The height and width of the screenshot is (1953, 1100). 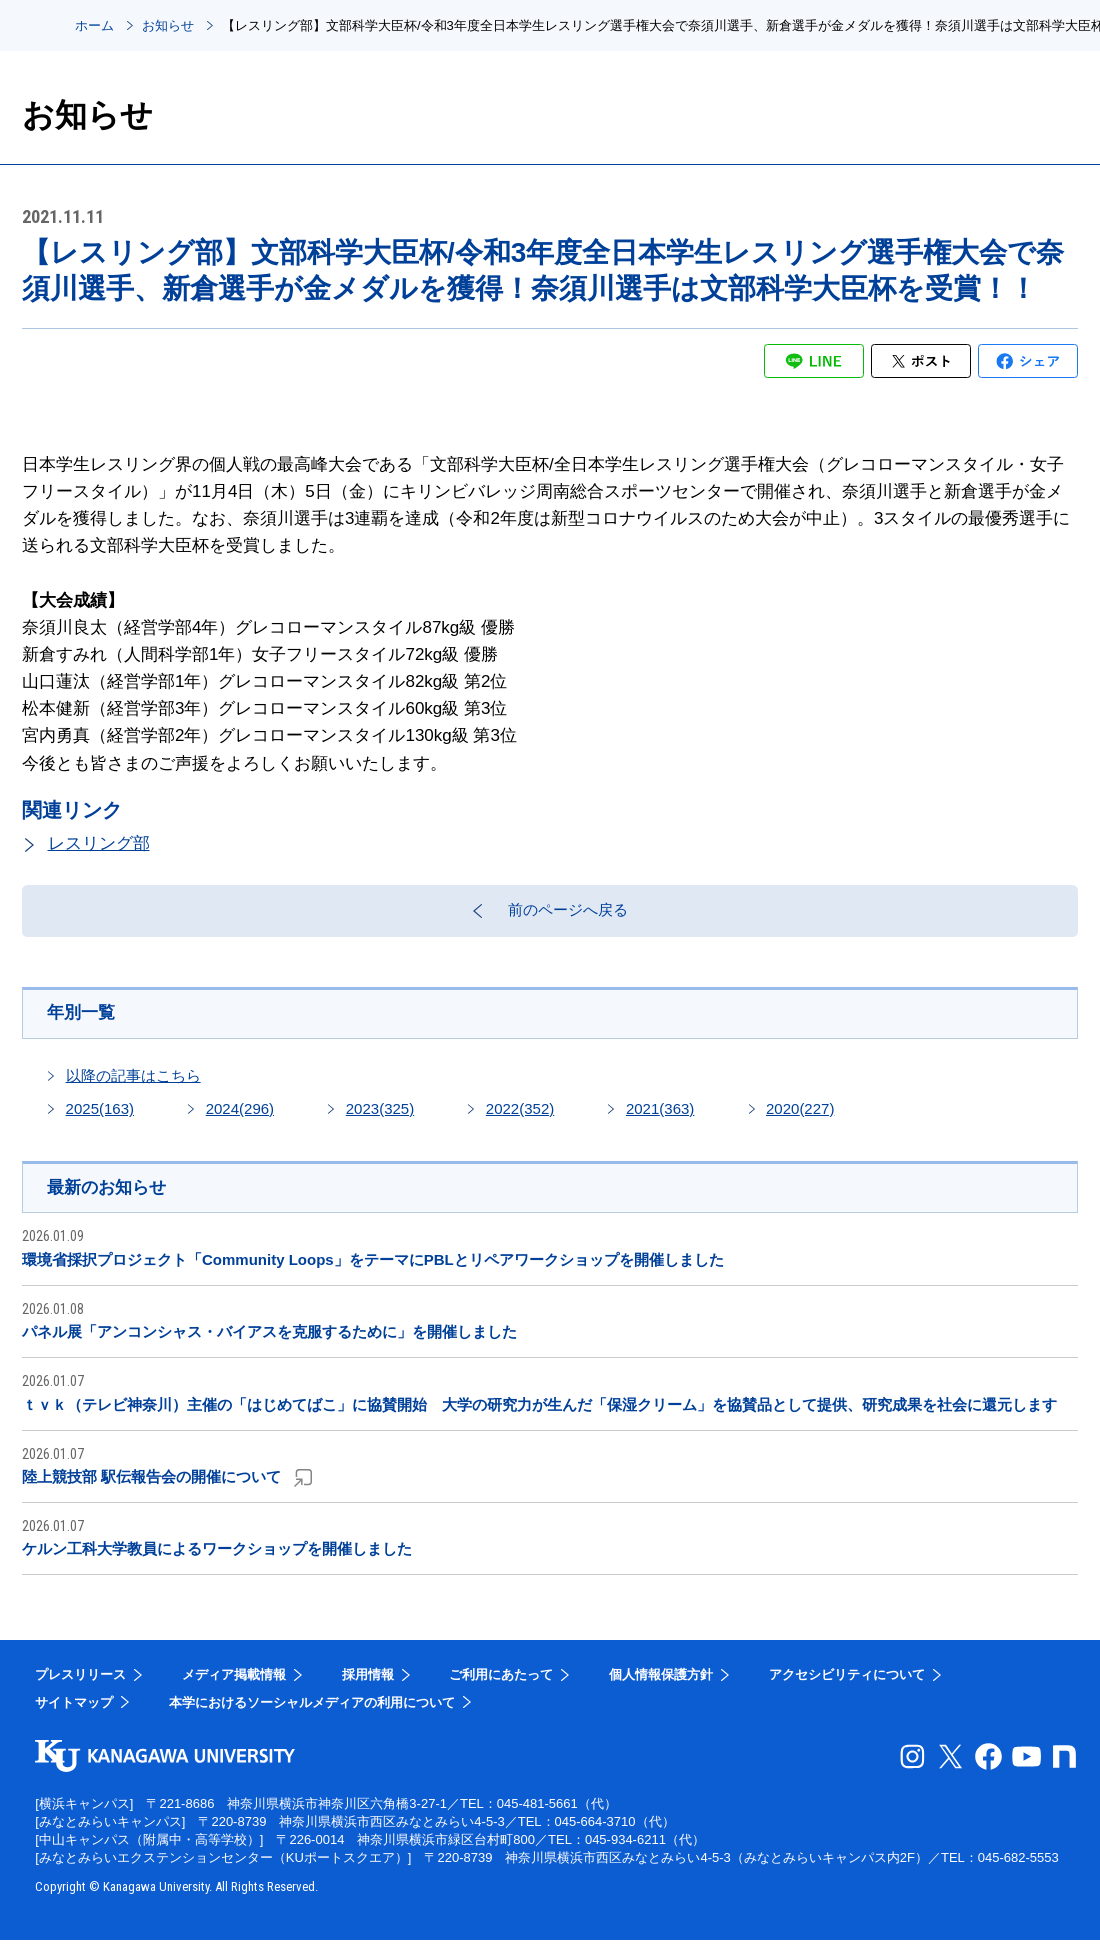 I want to click on 2021, so click(x=660, y=1119).